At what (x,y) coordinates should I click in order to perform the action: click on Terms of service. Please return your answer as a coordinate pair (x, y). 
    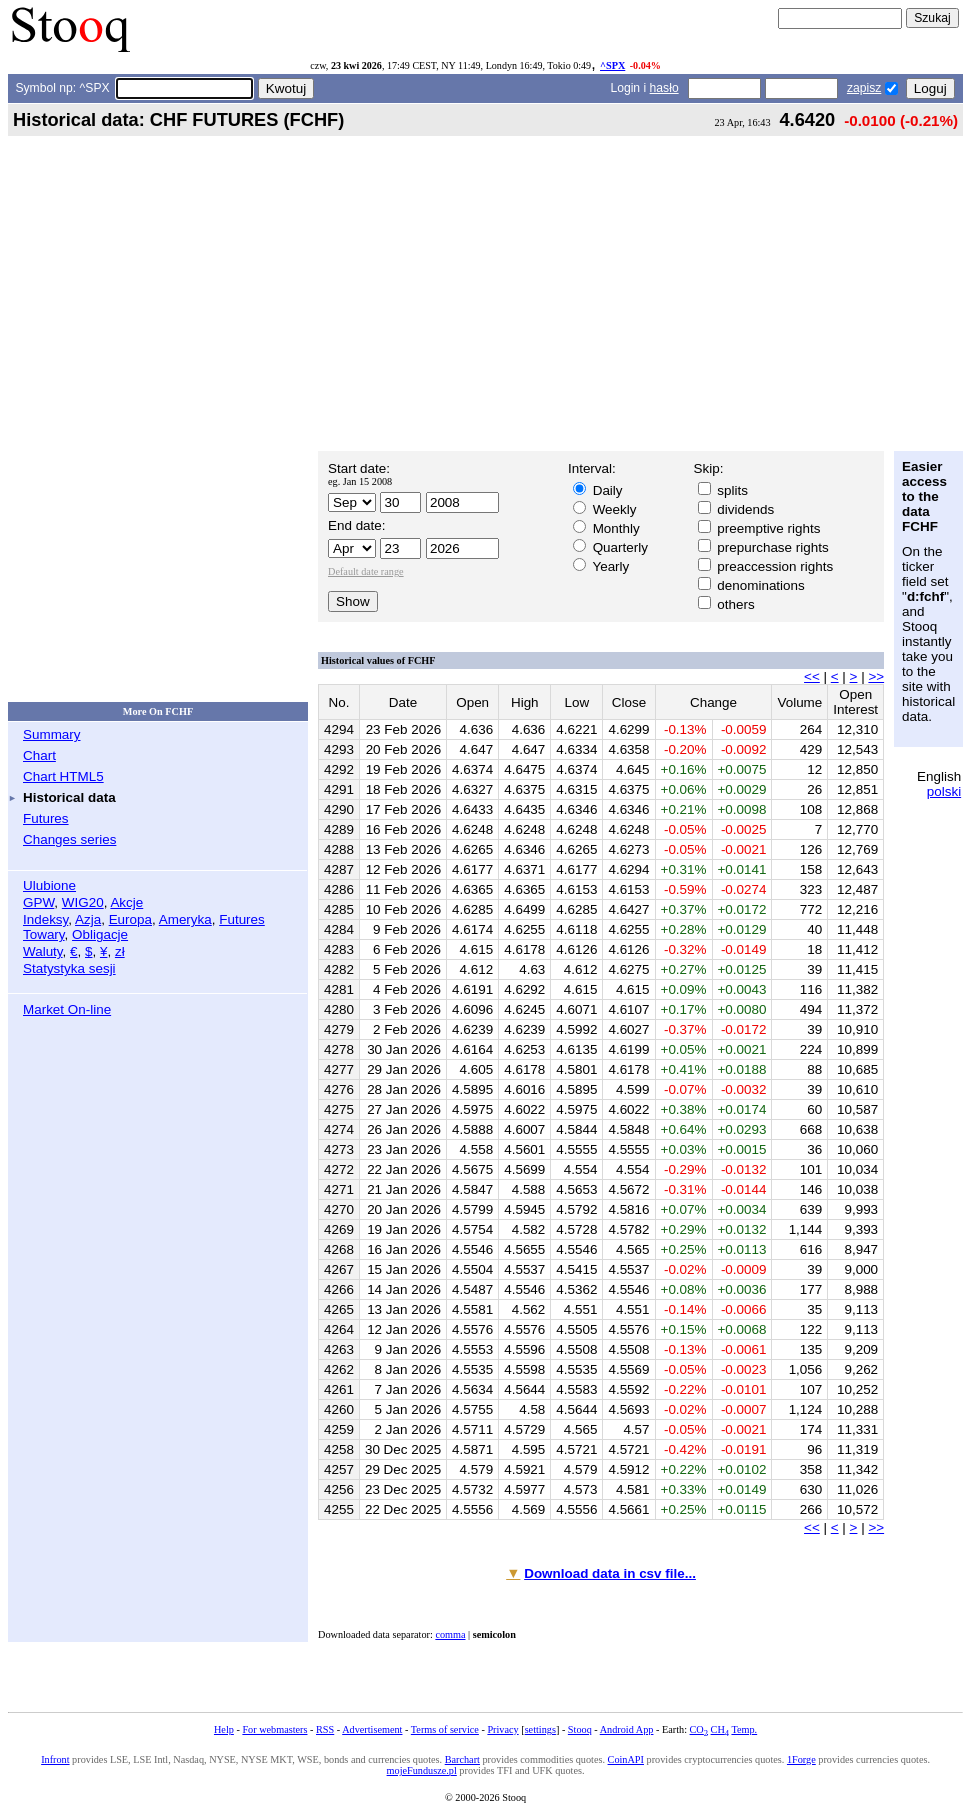
    Looking at the image, I should click on (445, 1729).